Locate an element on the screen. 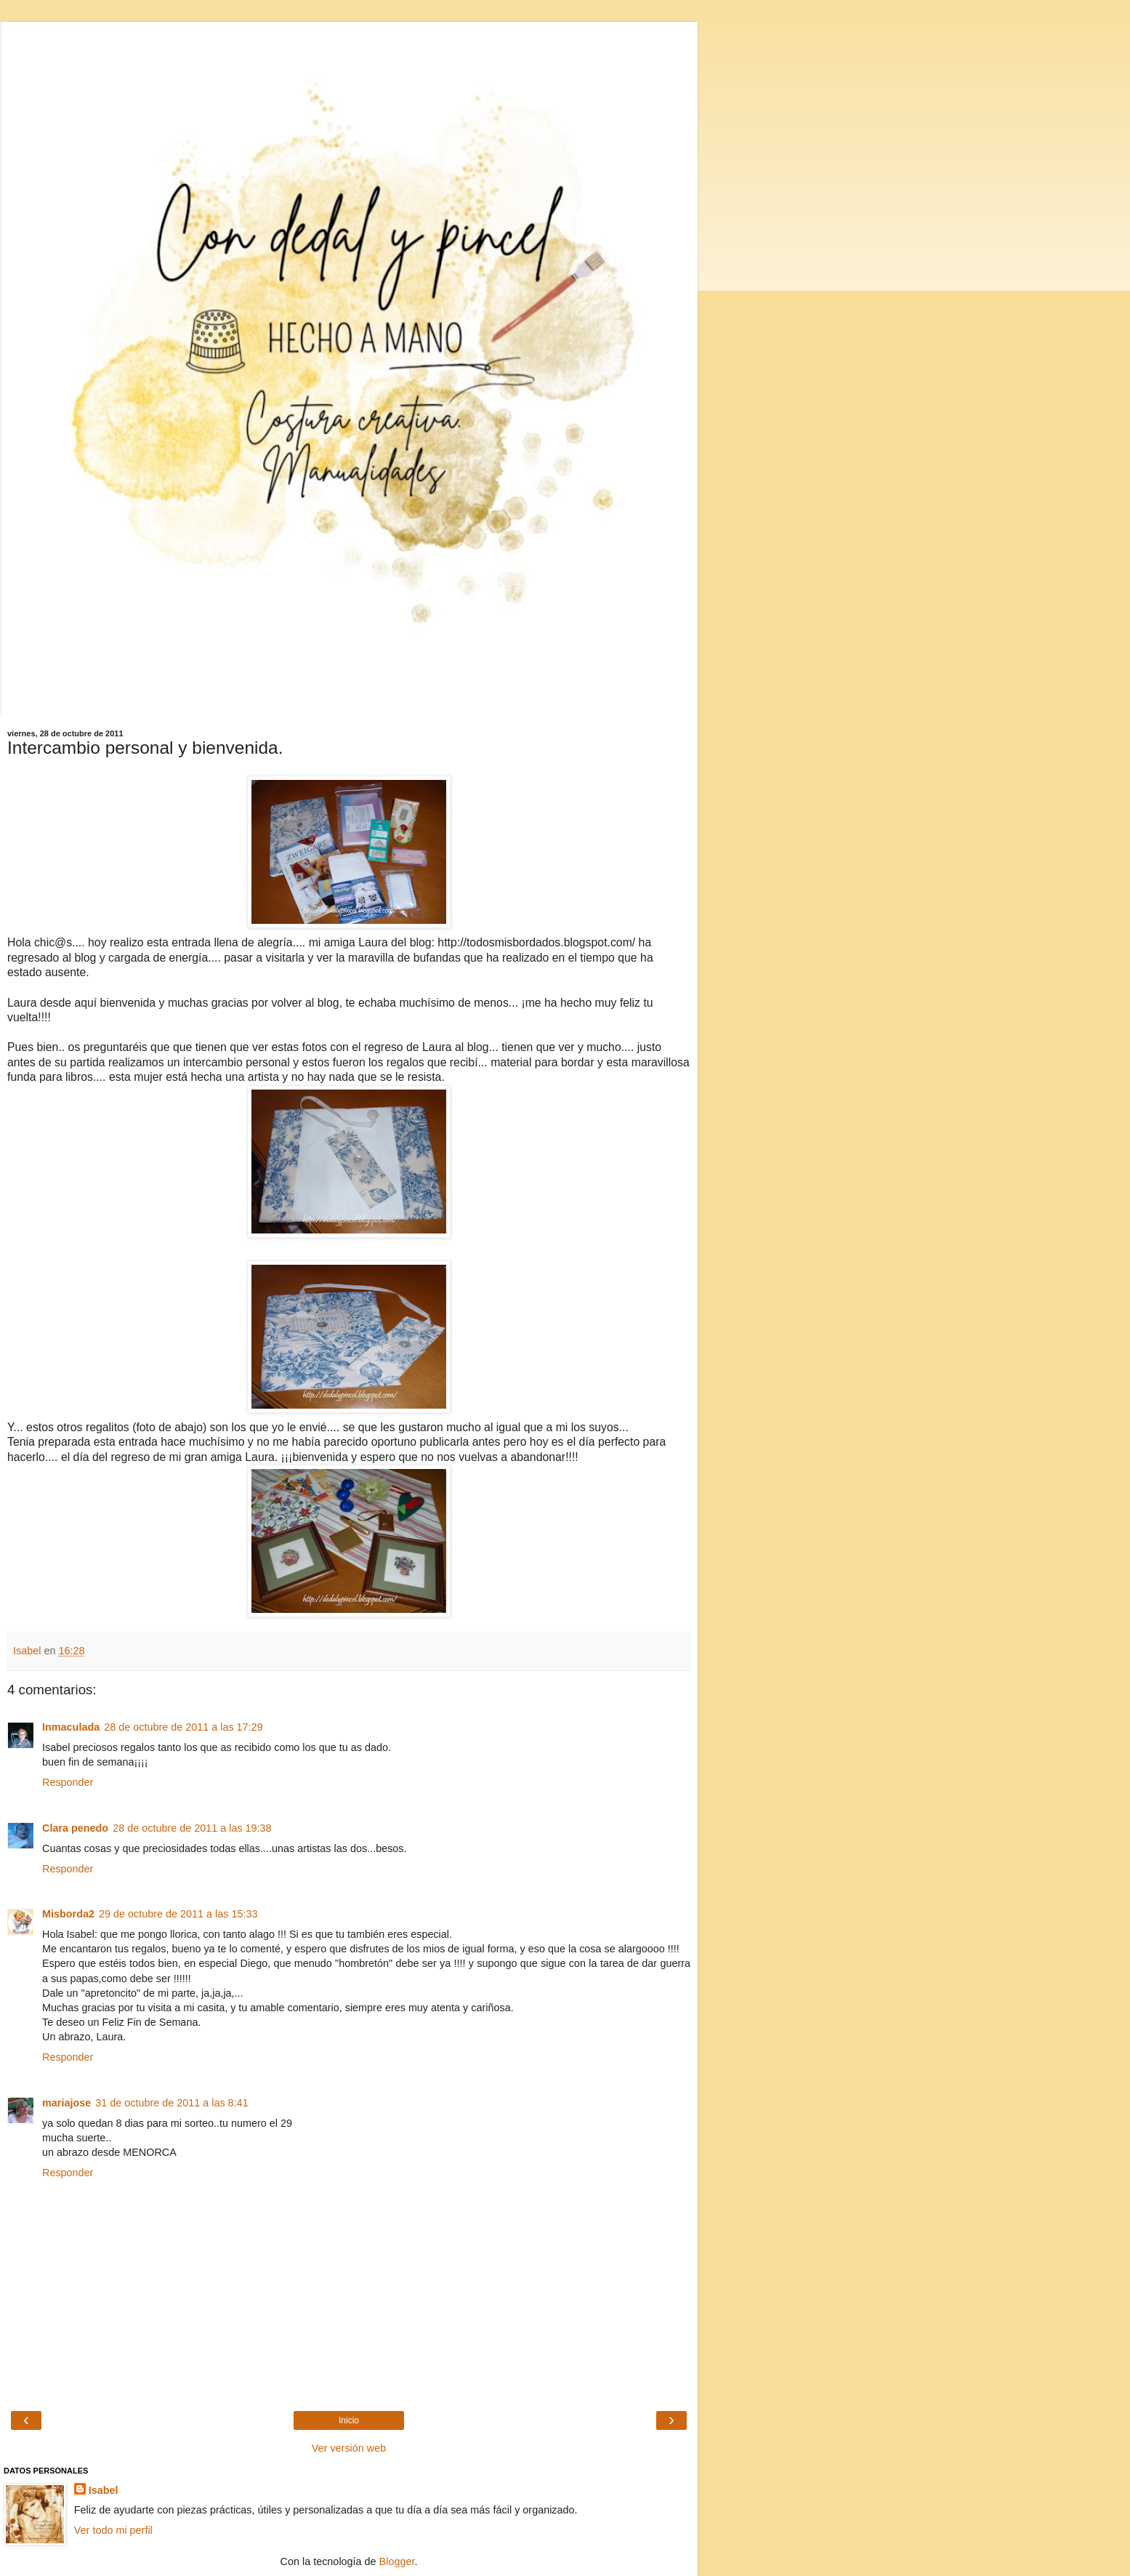 Image resolution: width=1130 pixels, height=2576 pixels. Ver todo mi perfil is located at coordinates (113, 2530).